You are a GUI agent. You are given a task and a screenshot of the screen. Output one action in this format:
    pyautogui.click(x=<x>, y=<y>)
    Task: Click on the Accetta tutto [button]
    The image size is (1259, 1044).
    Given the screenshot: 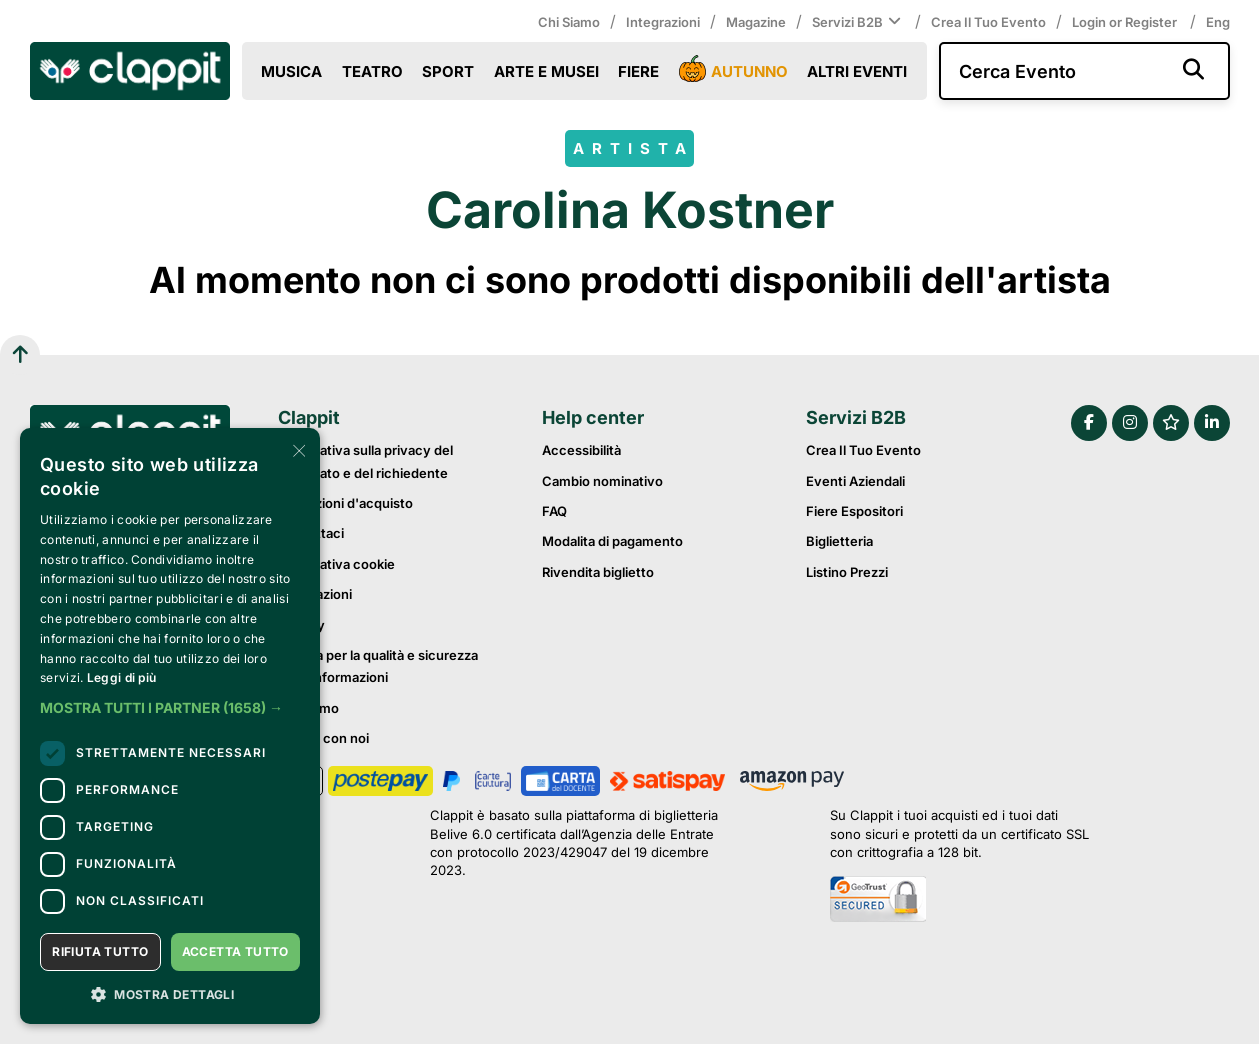 What is the action you would take?
    pyautogui.click(x=235, y=951)
    